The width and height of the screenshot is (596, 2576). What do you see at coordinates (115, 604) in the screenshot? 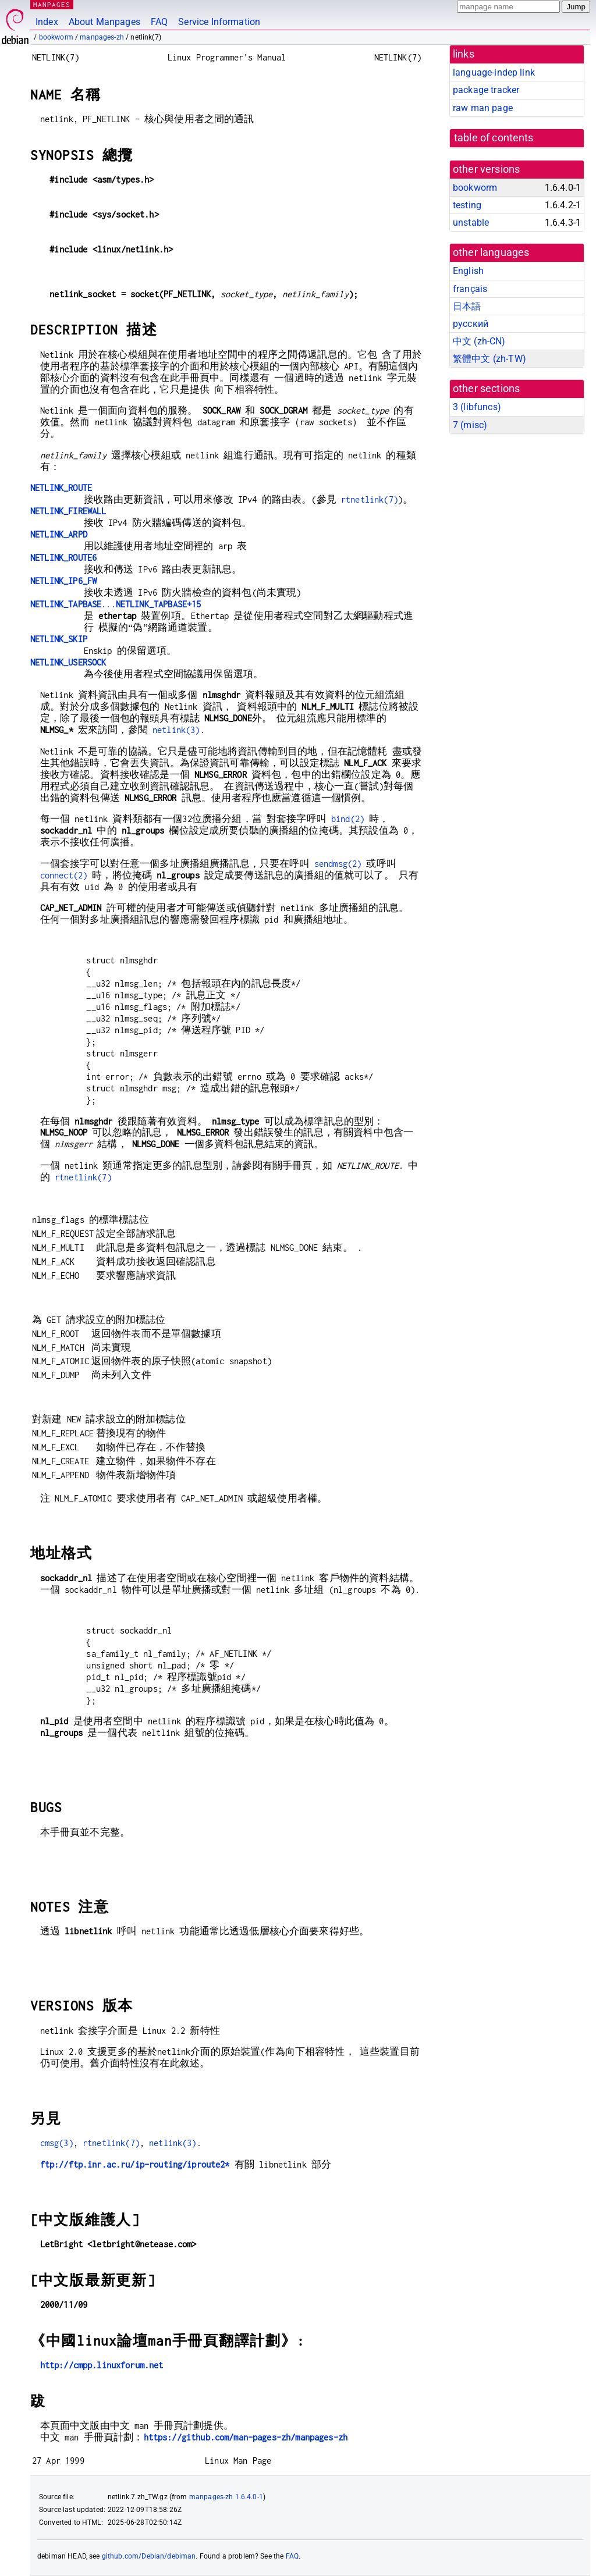
I see `...` at bounding box center [115, 604].